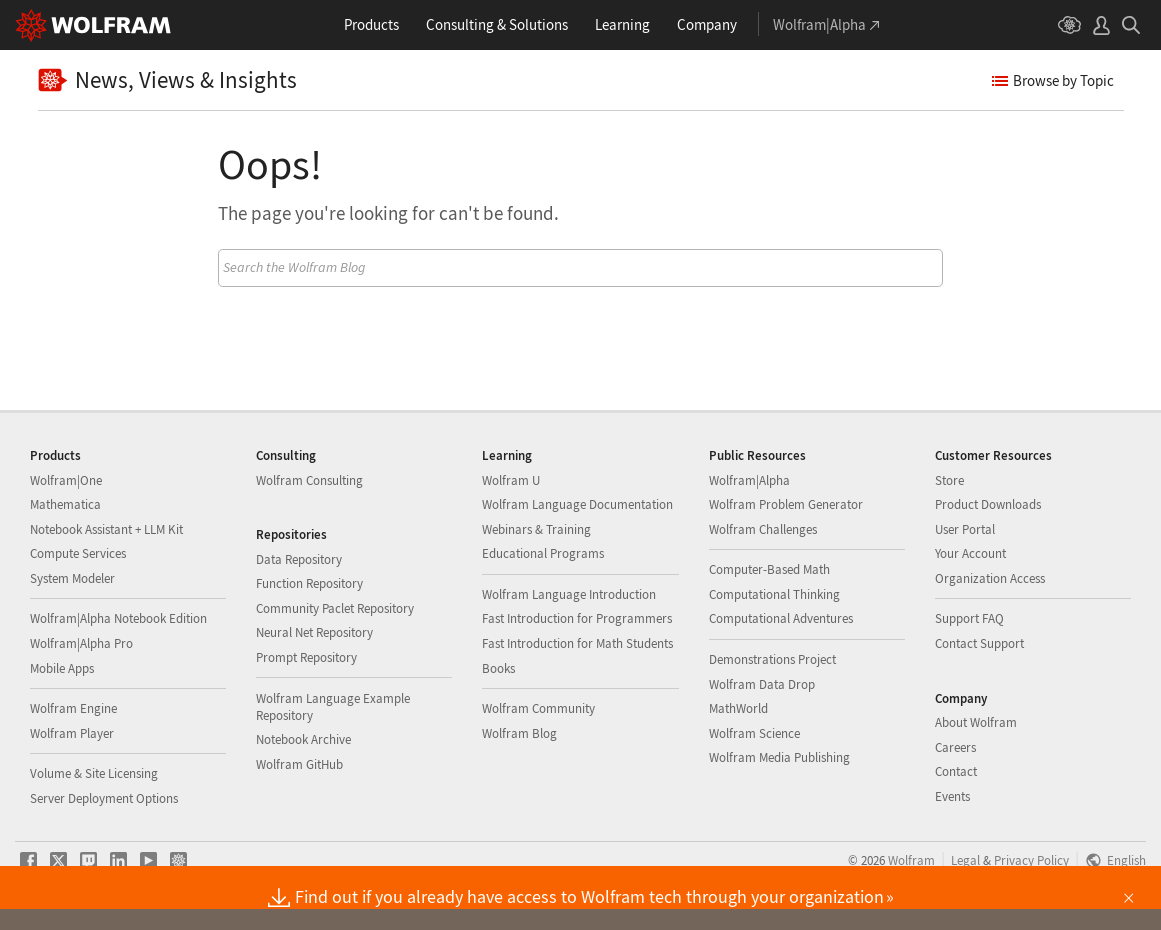 This screenshot has width=1161, height=930. What do you see at coordinates (78, 553) in the screenshot?
I see `Compute Services` at bounding box center [78, 553].